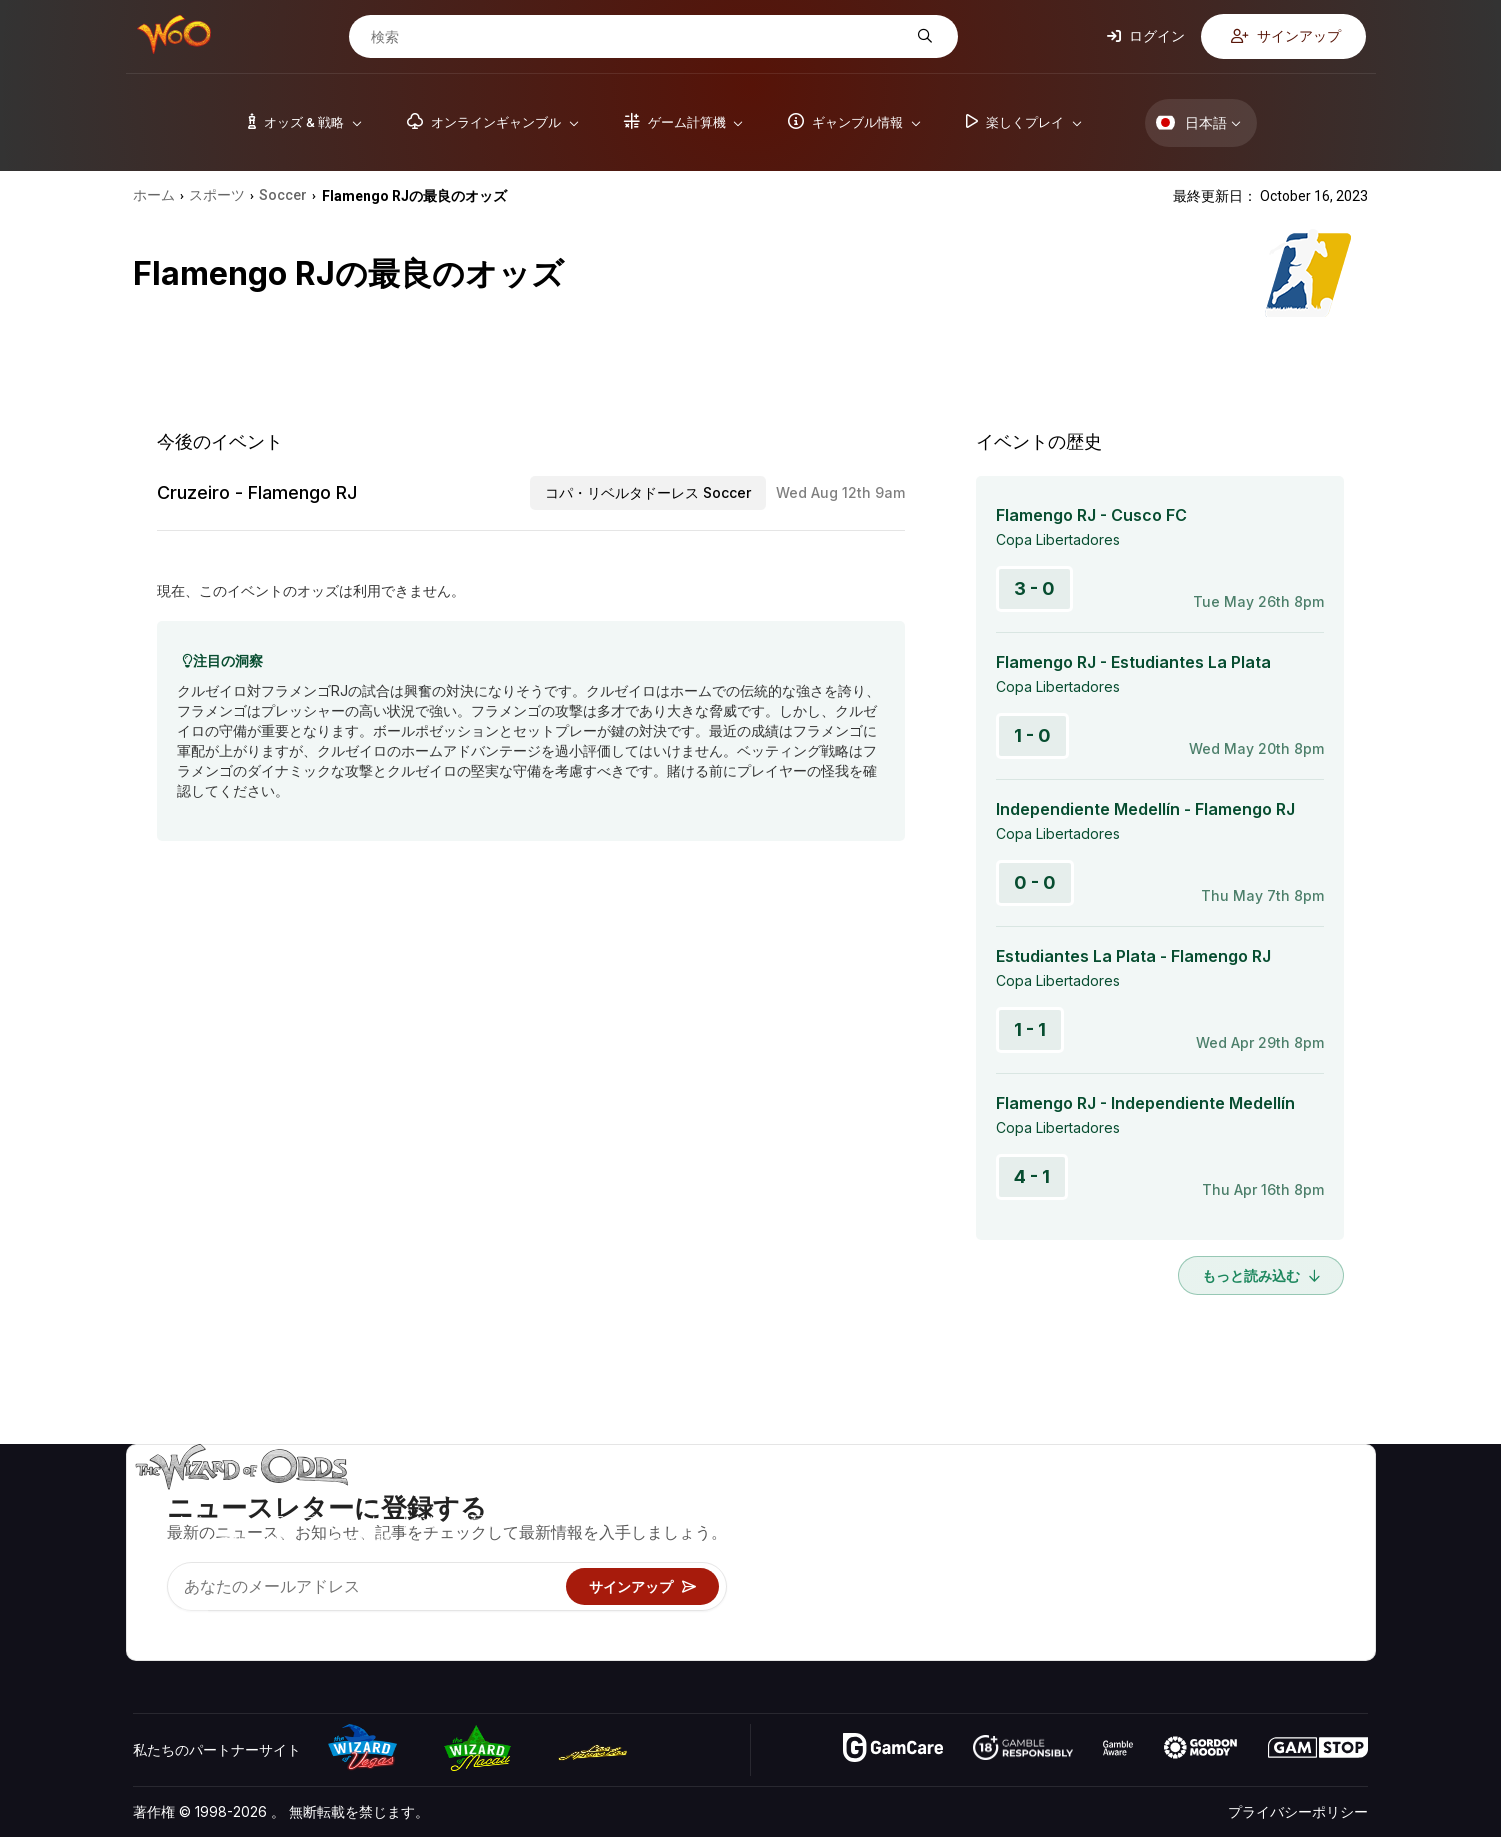 The width and height of the screenshot is (1501, 1837). What do you see at coordinates (638, 37) in the screenshot?
I see `[検索]` at bounding box center [638, 37].